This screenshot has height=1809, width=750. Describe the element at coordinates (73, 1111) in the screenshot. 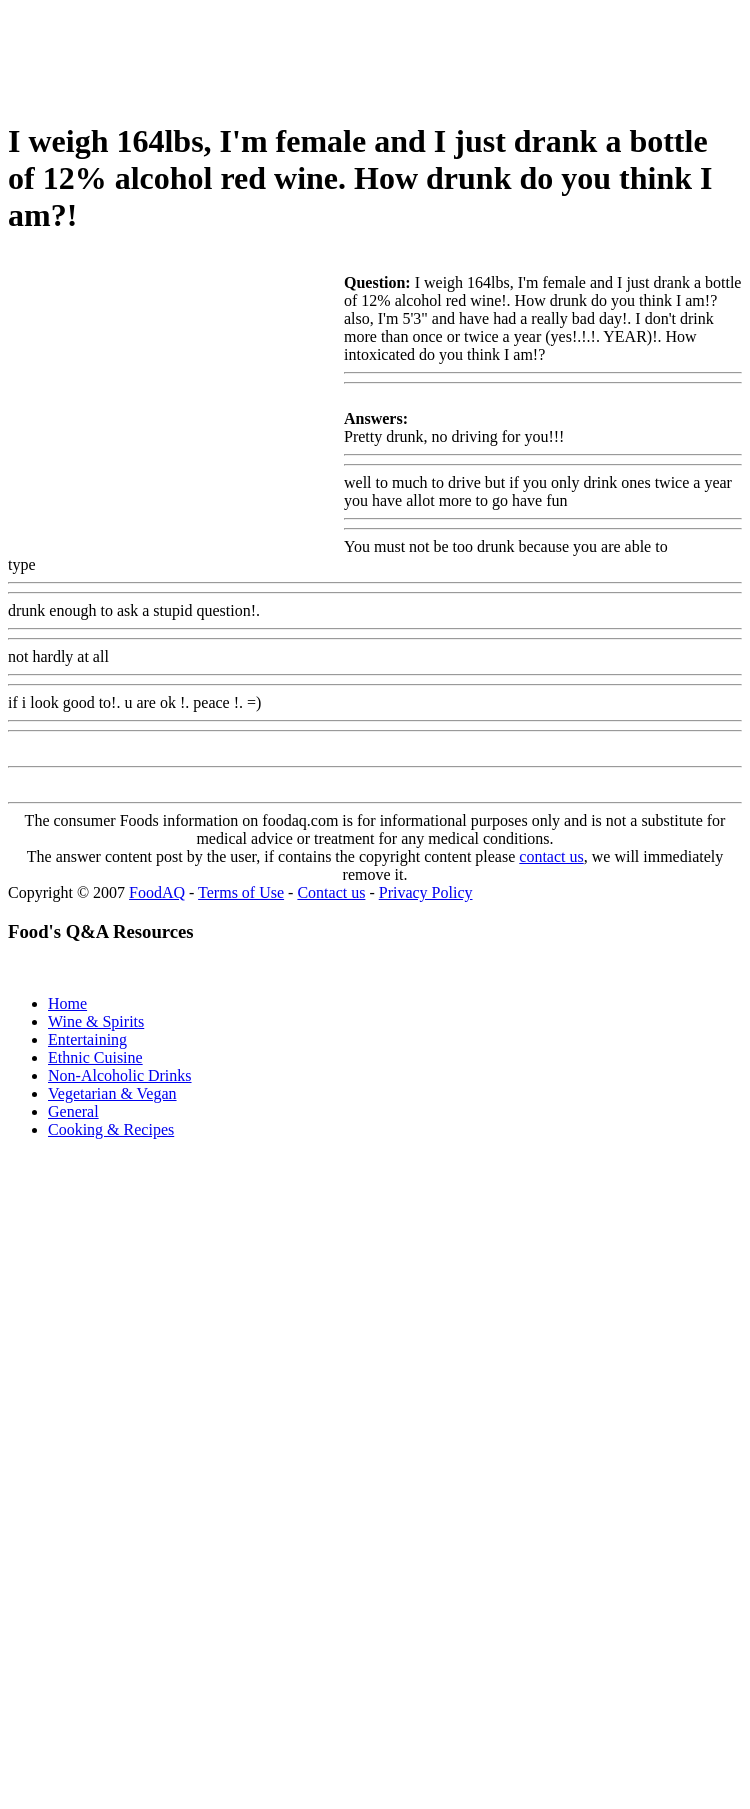

I see `General` at that location.